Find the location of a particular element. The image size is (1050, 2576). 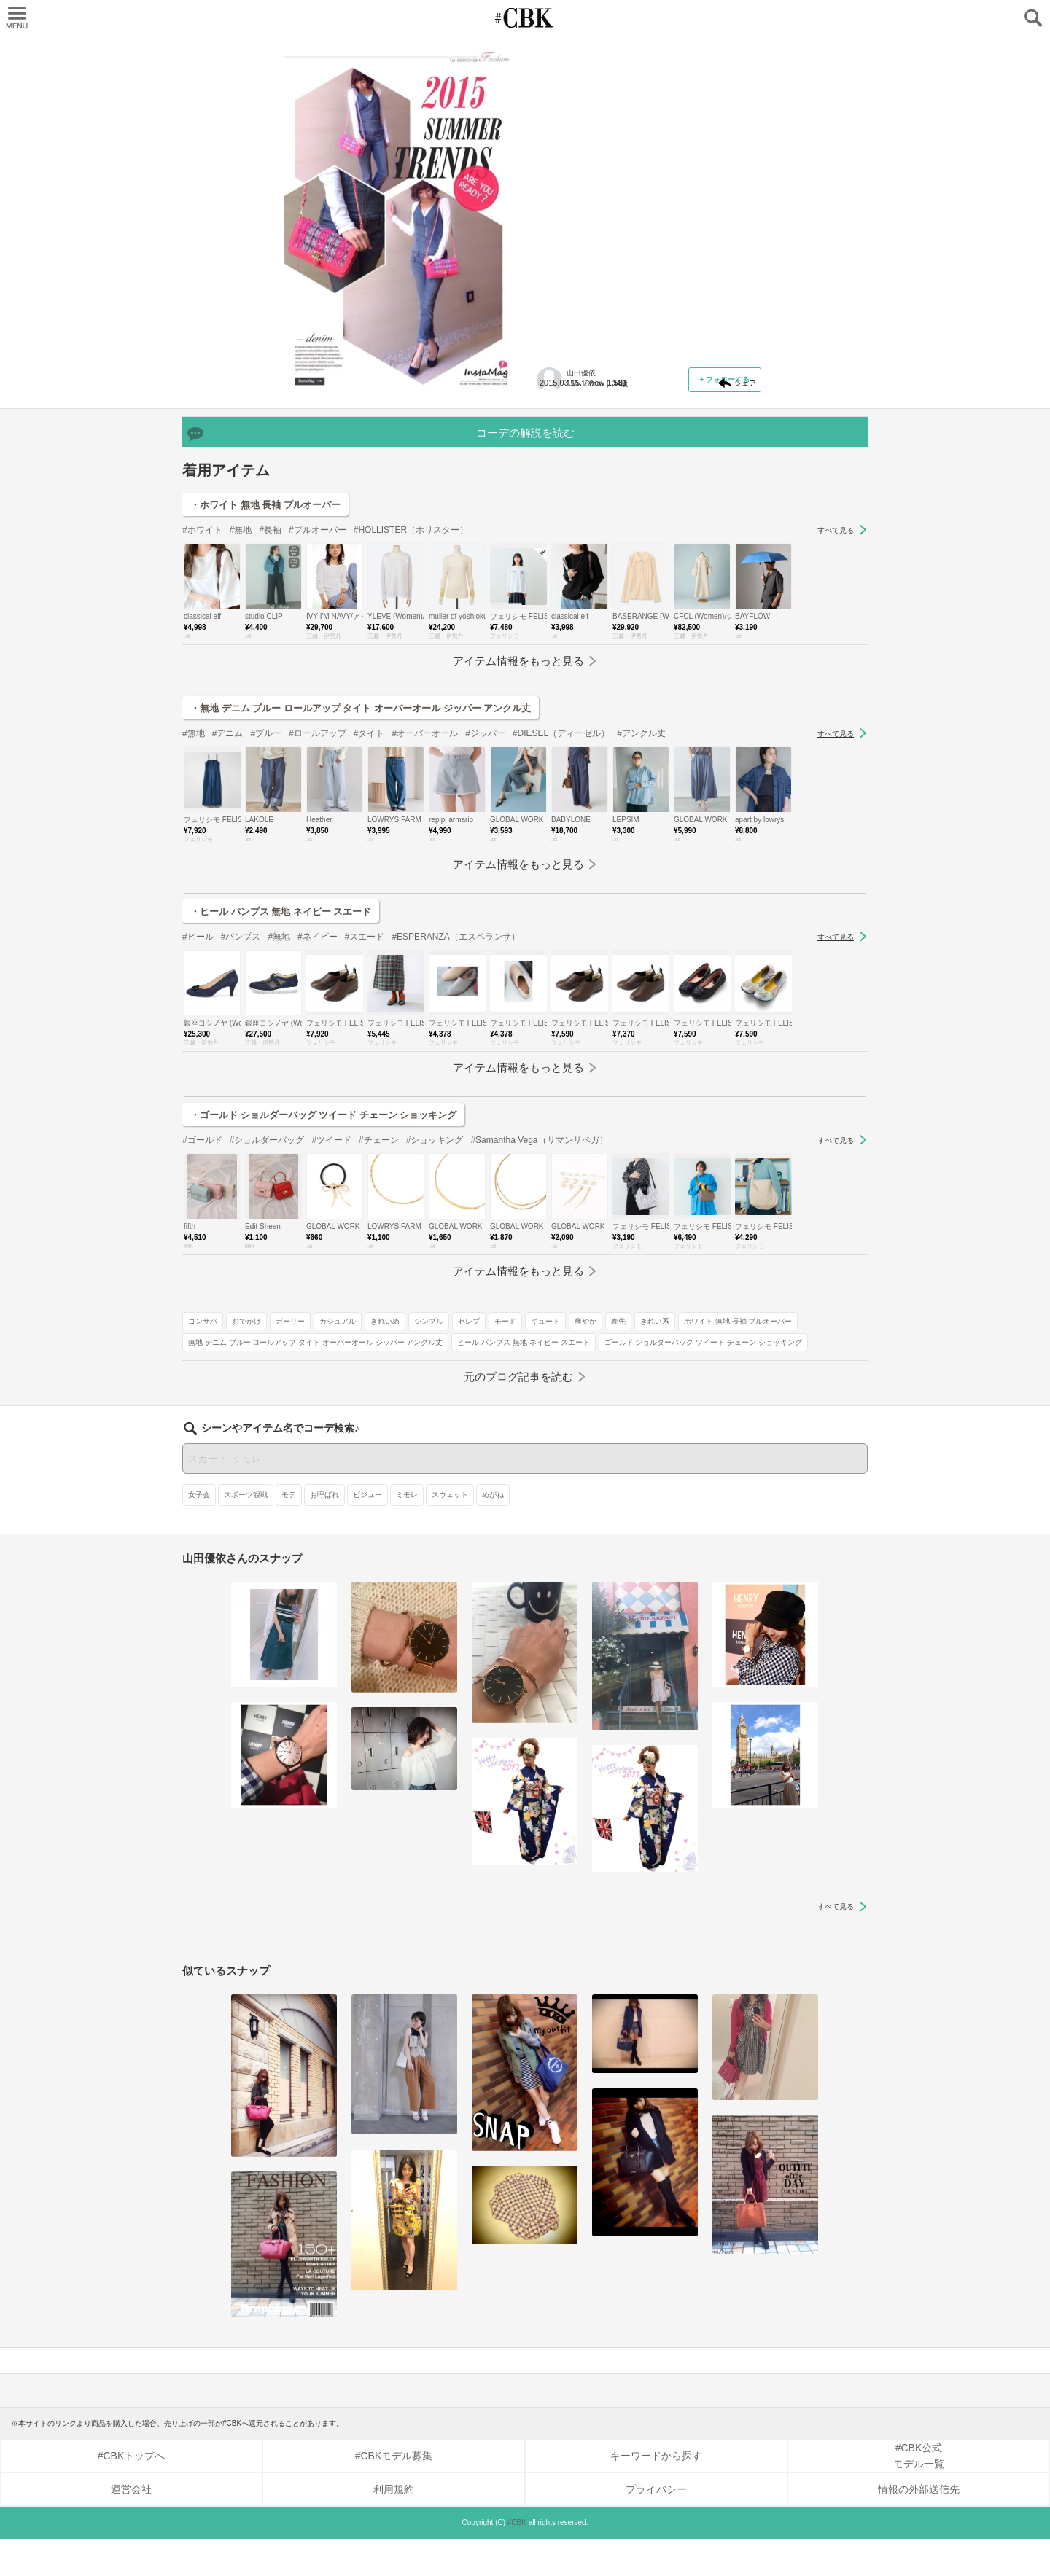

#ホワイト is located at coordinates (202, 658).